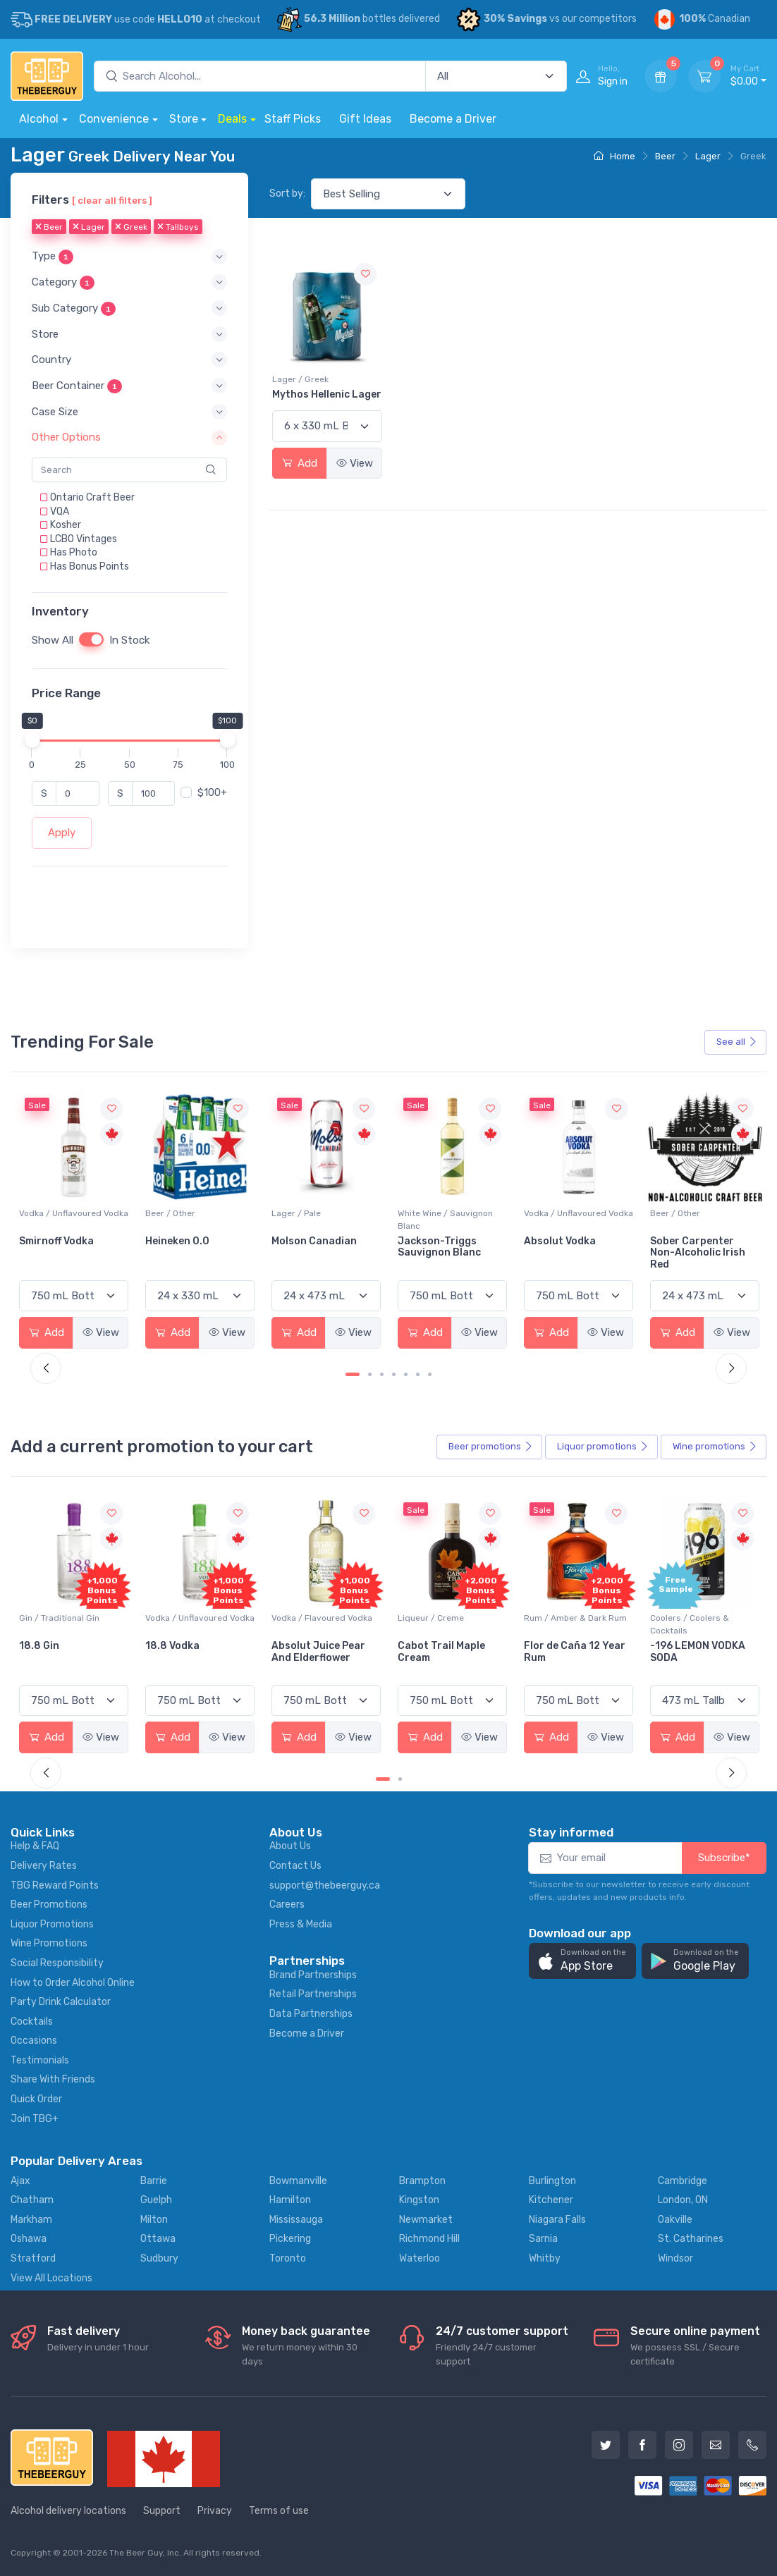  What do you see at coordinates (51, 2278) in the screenshot?
I see `View All Locations` at bounding box center [51, 2278].